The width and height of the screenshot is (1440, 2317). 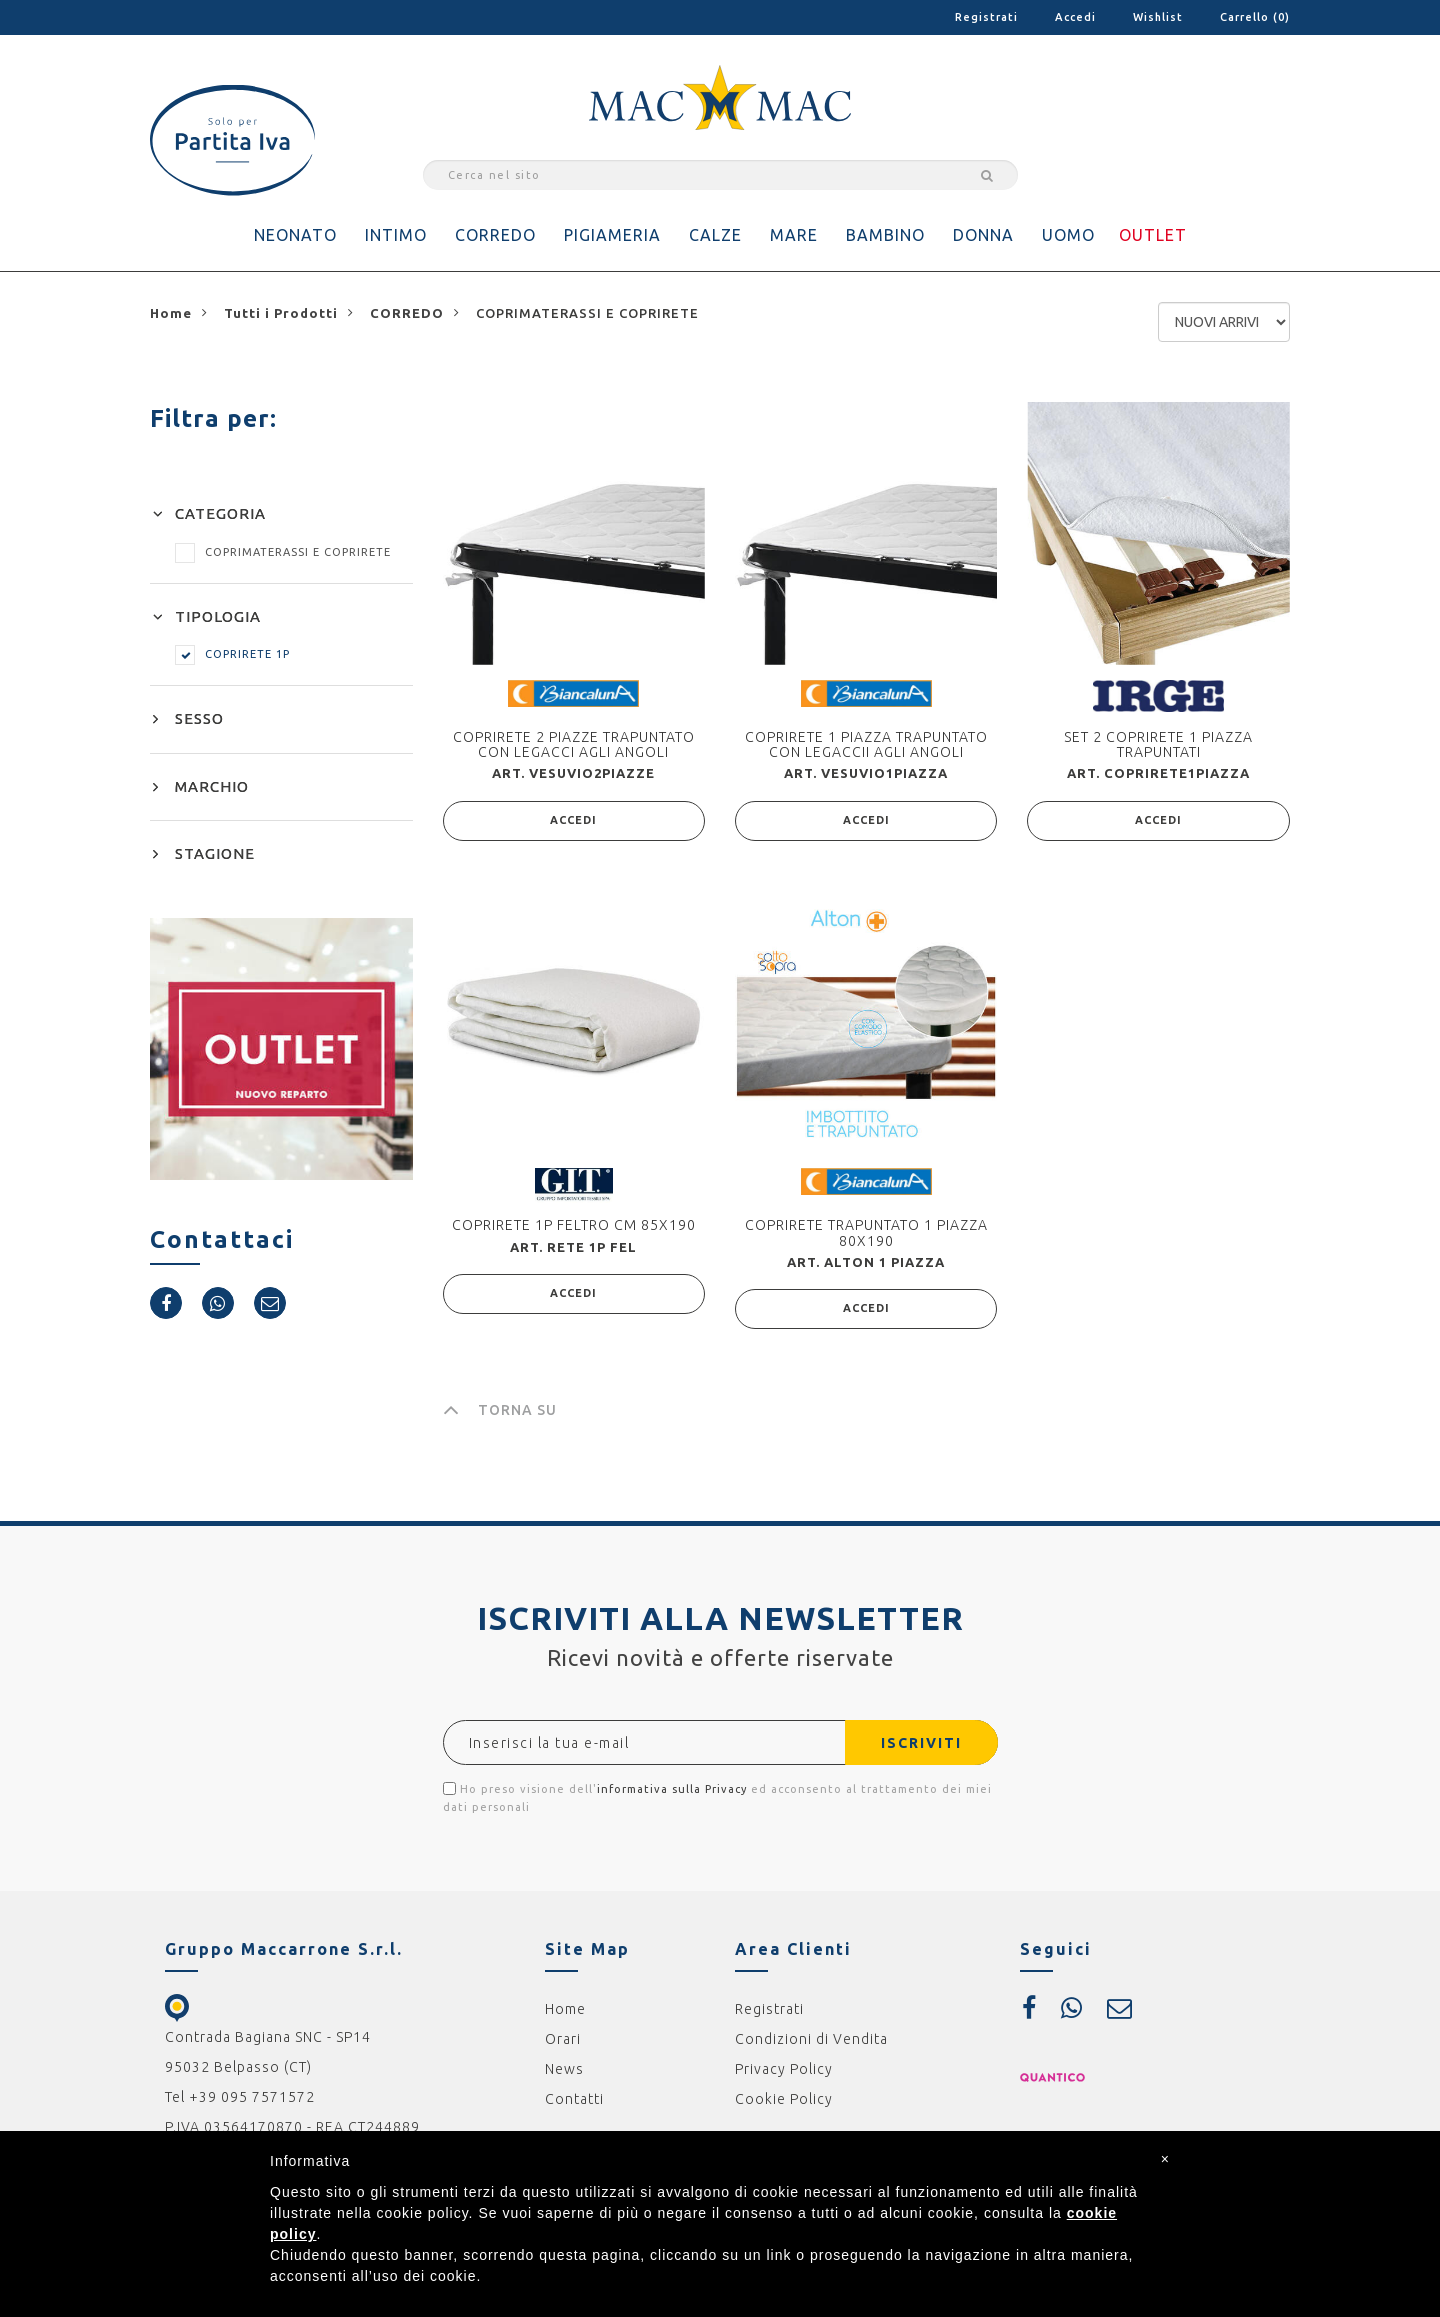 What do you see at coordinates (1068, 235) in the screenshot?
I see `UOMO` at bounding box center [1068, 235].